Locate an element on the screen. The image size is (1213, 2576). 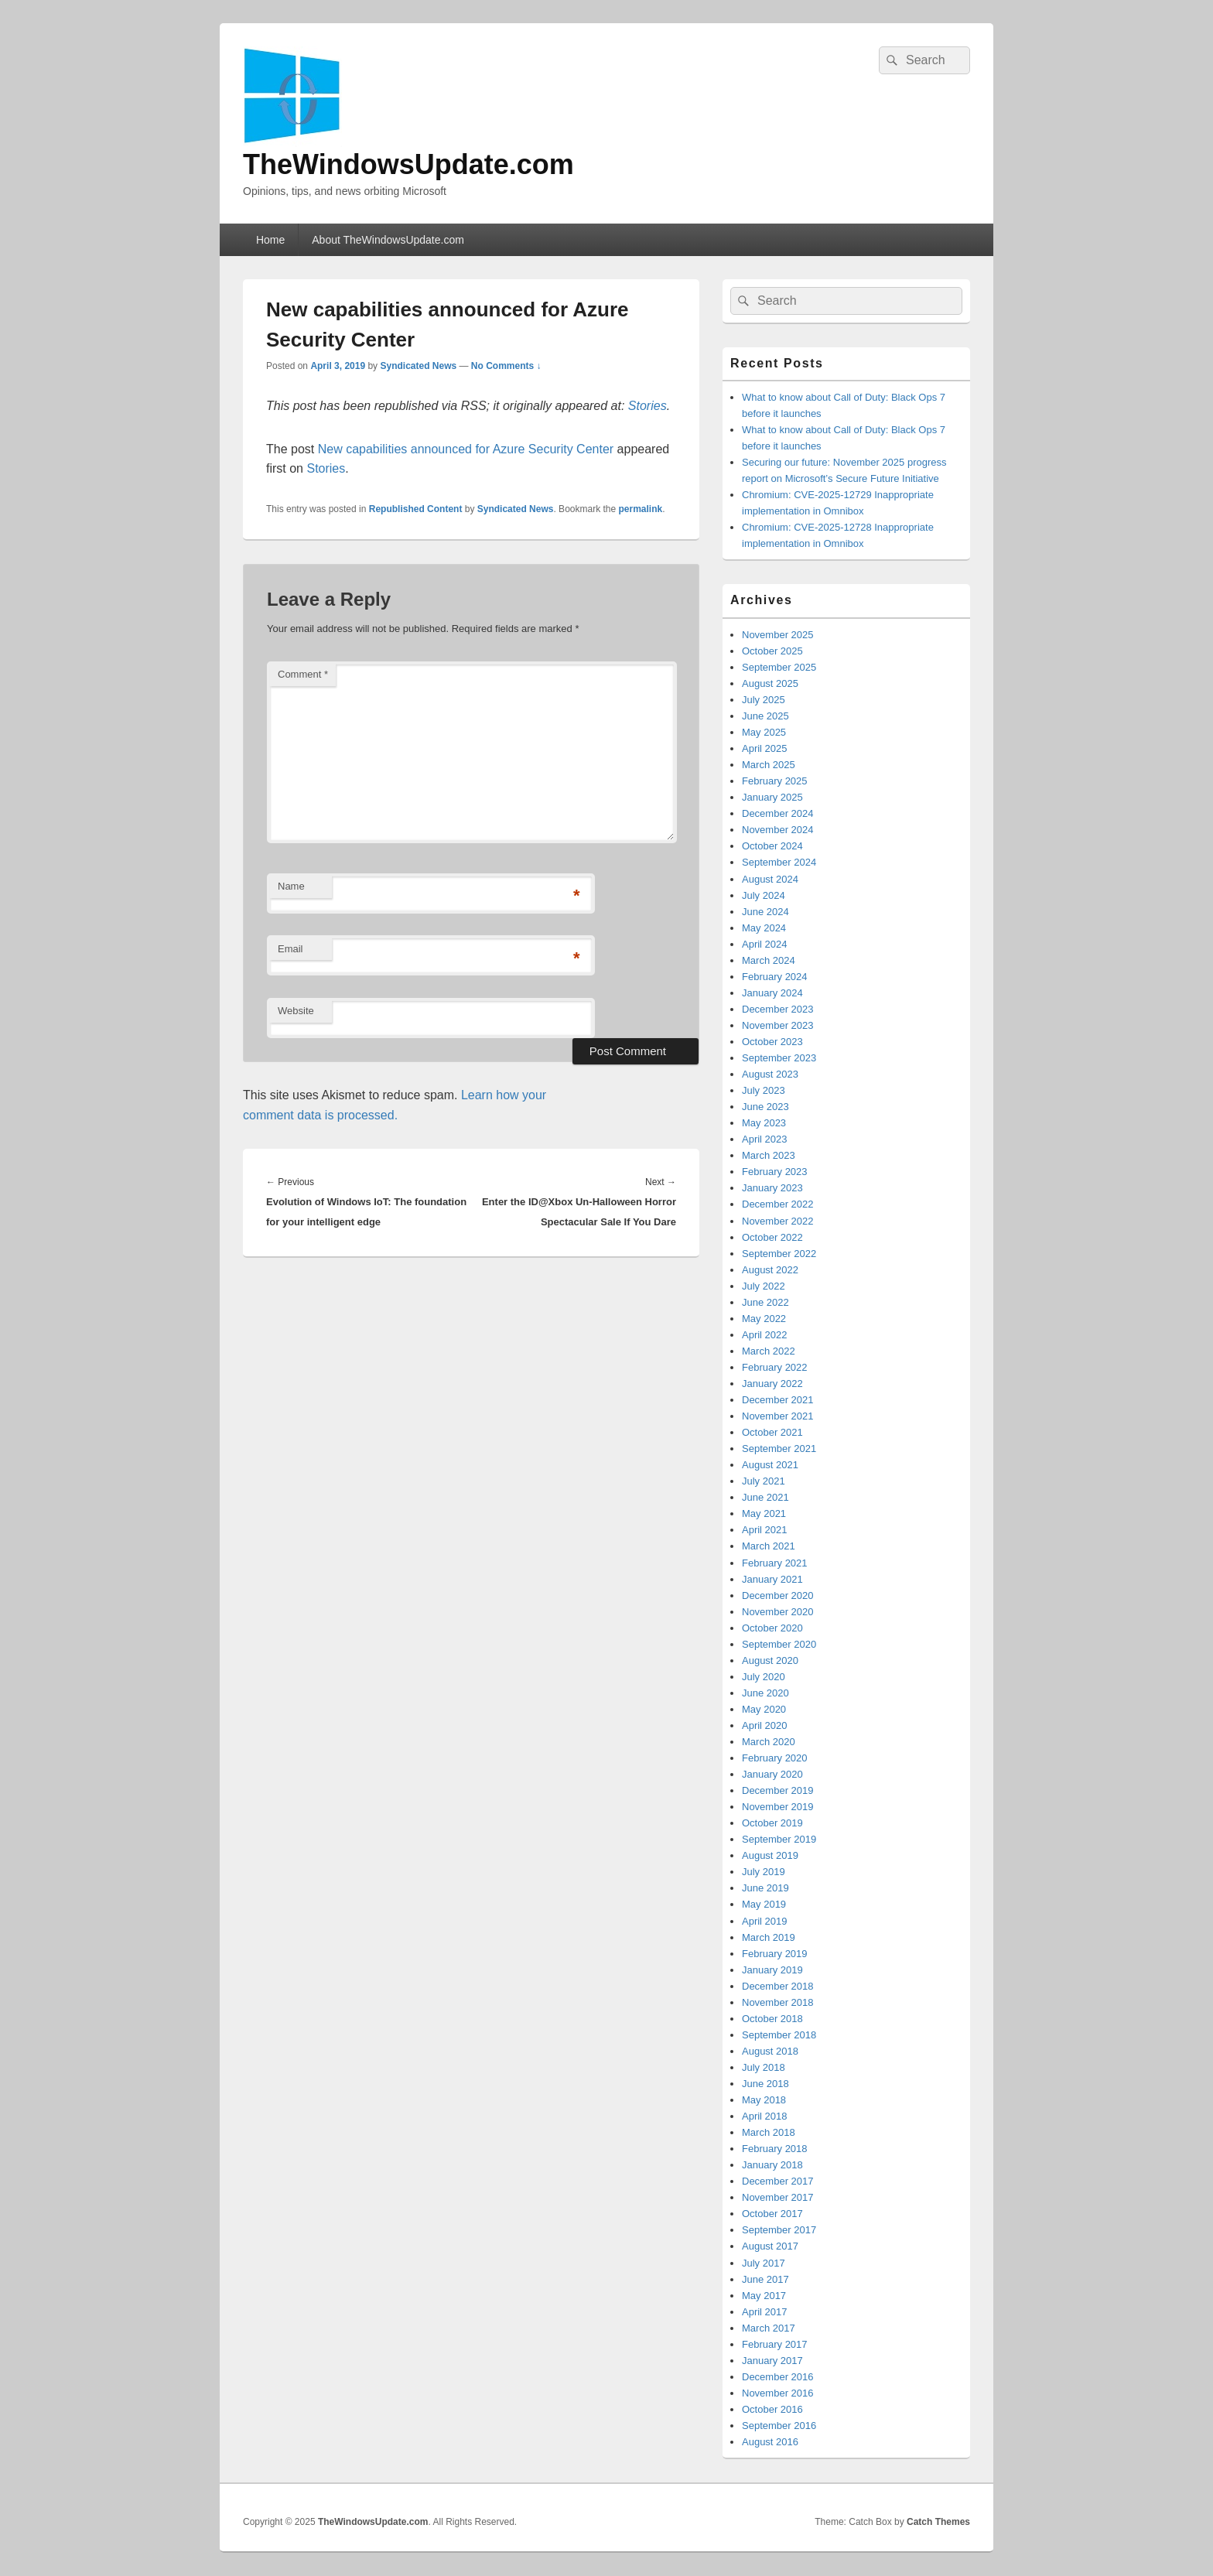
May 2018 is located at coordinates (764, 2100).